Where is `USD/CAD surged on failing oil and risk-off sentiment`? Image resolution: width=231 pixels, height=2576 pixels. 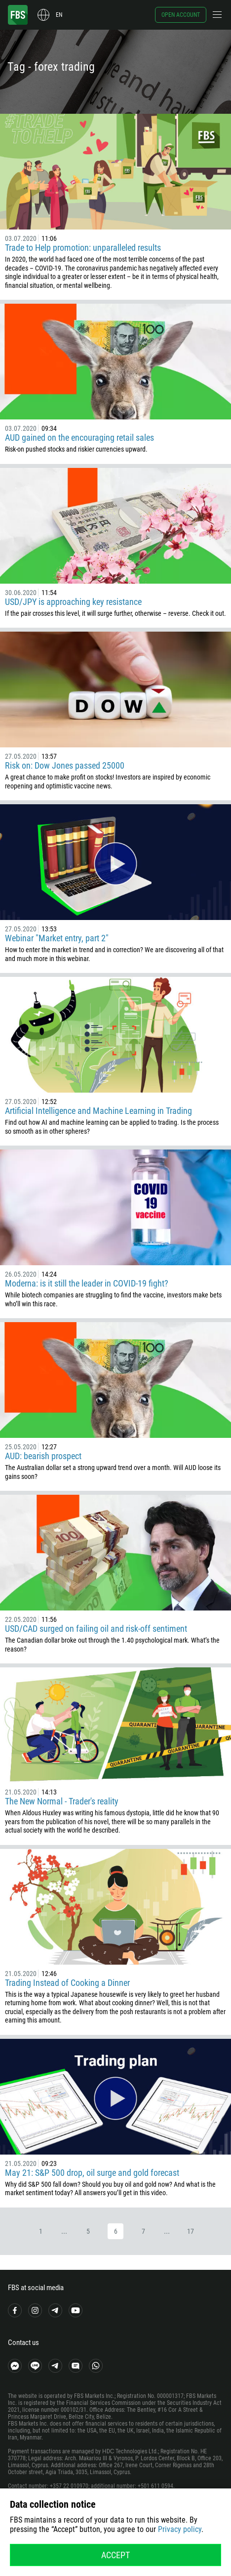 USD/CAD surged on failing oil and risk-off sentiment is located at coordinates (96, 1628).